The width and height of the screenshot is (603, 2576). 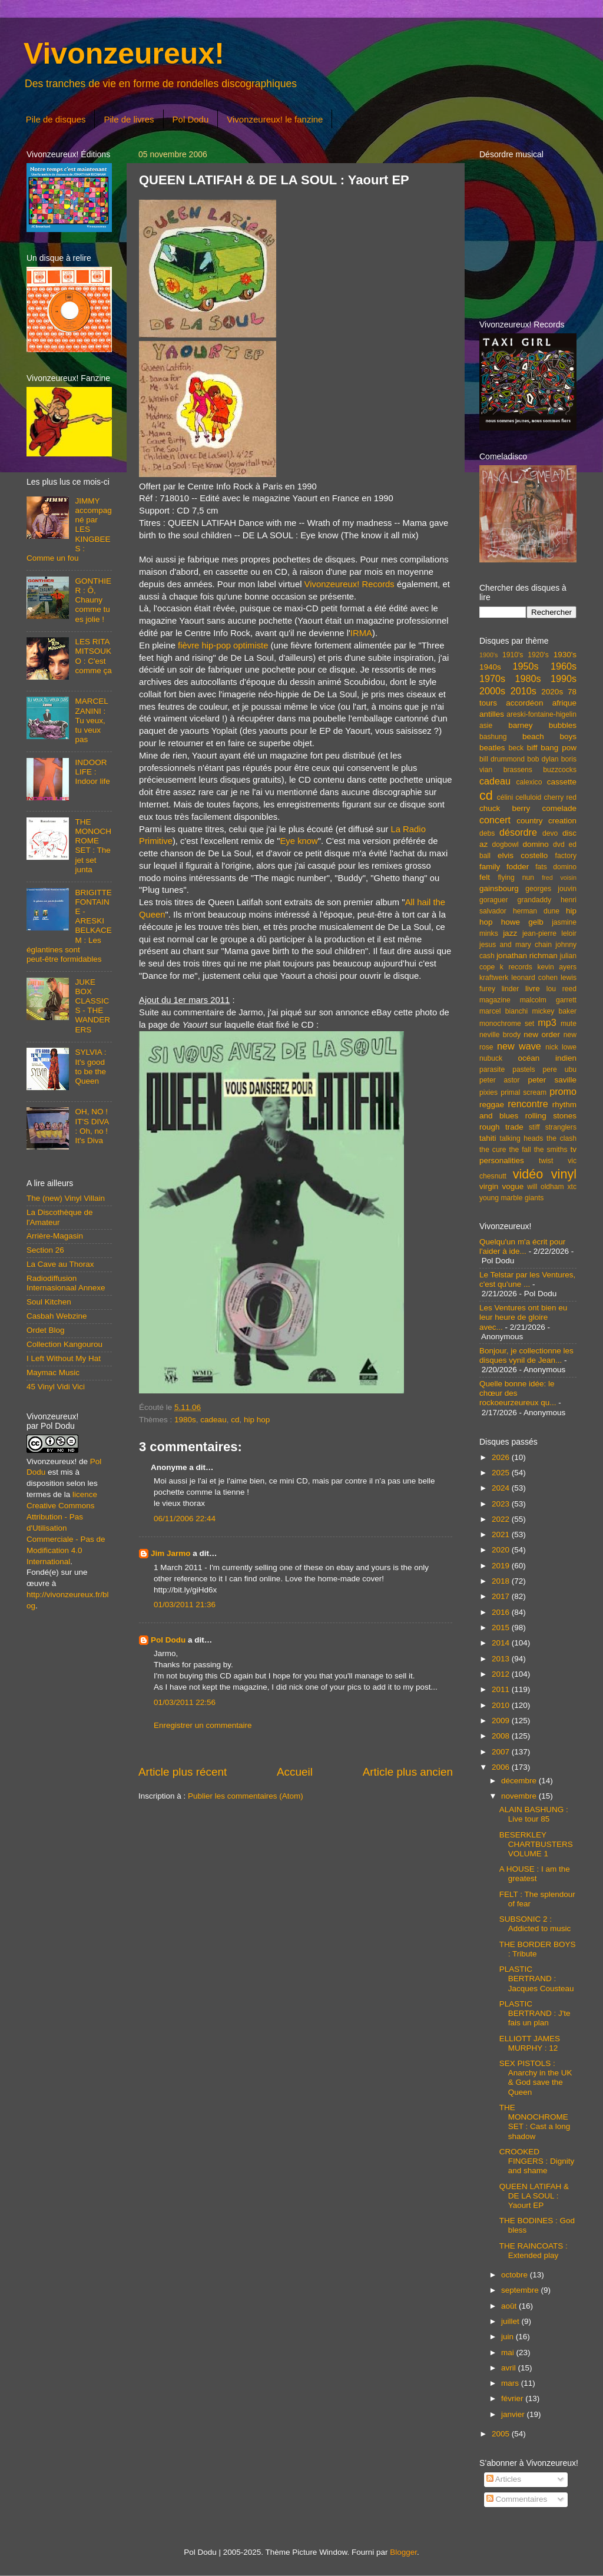 I want to click on jazz, so click(x=510, y=933).